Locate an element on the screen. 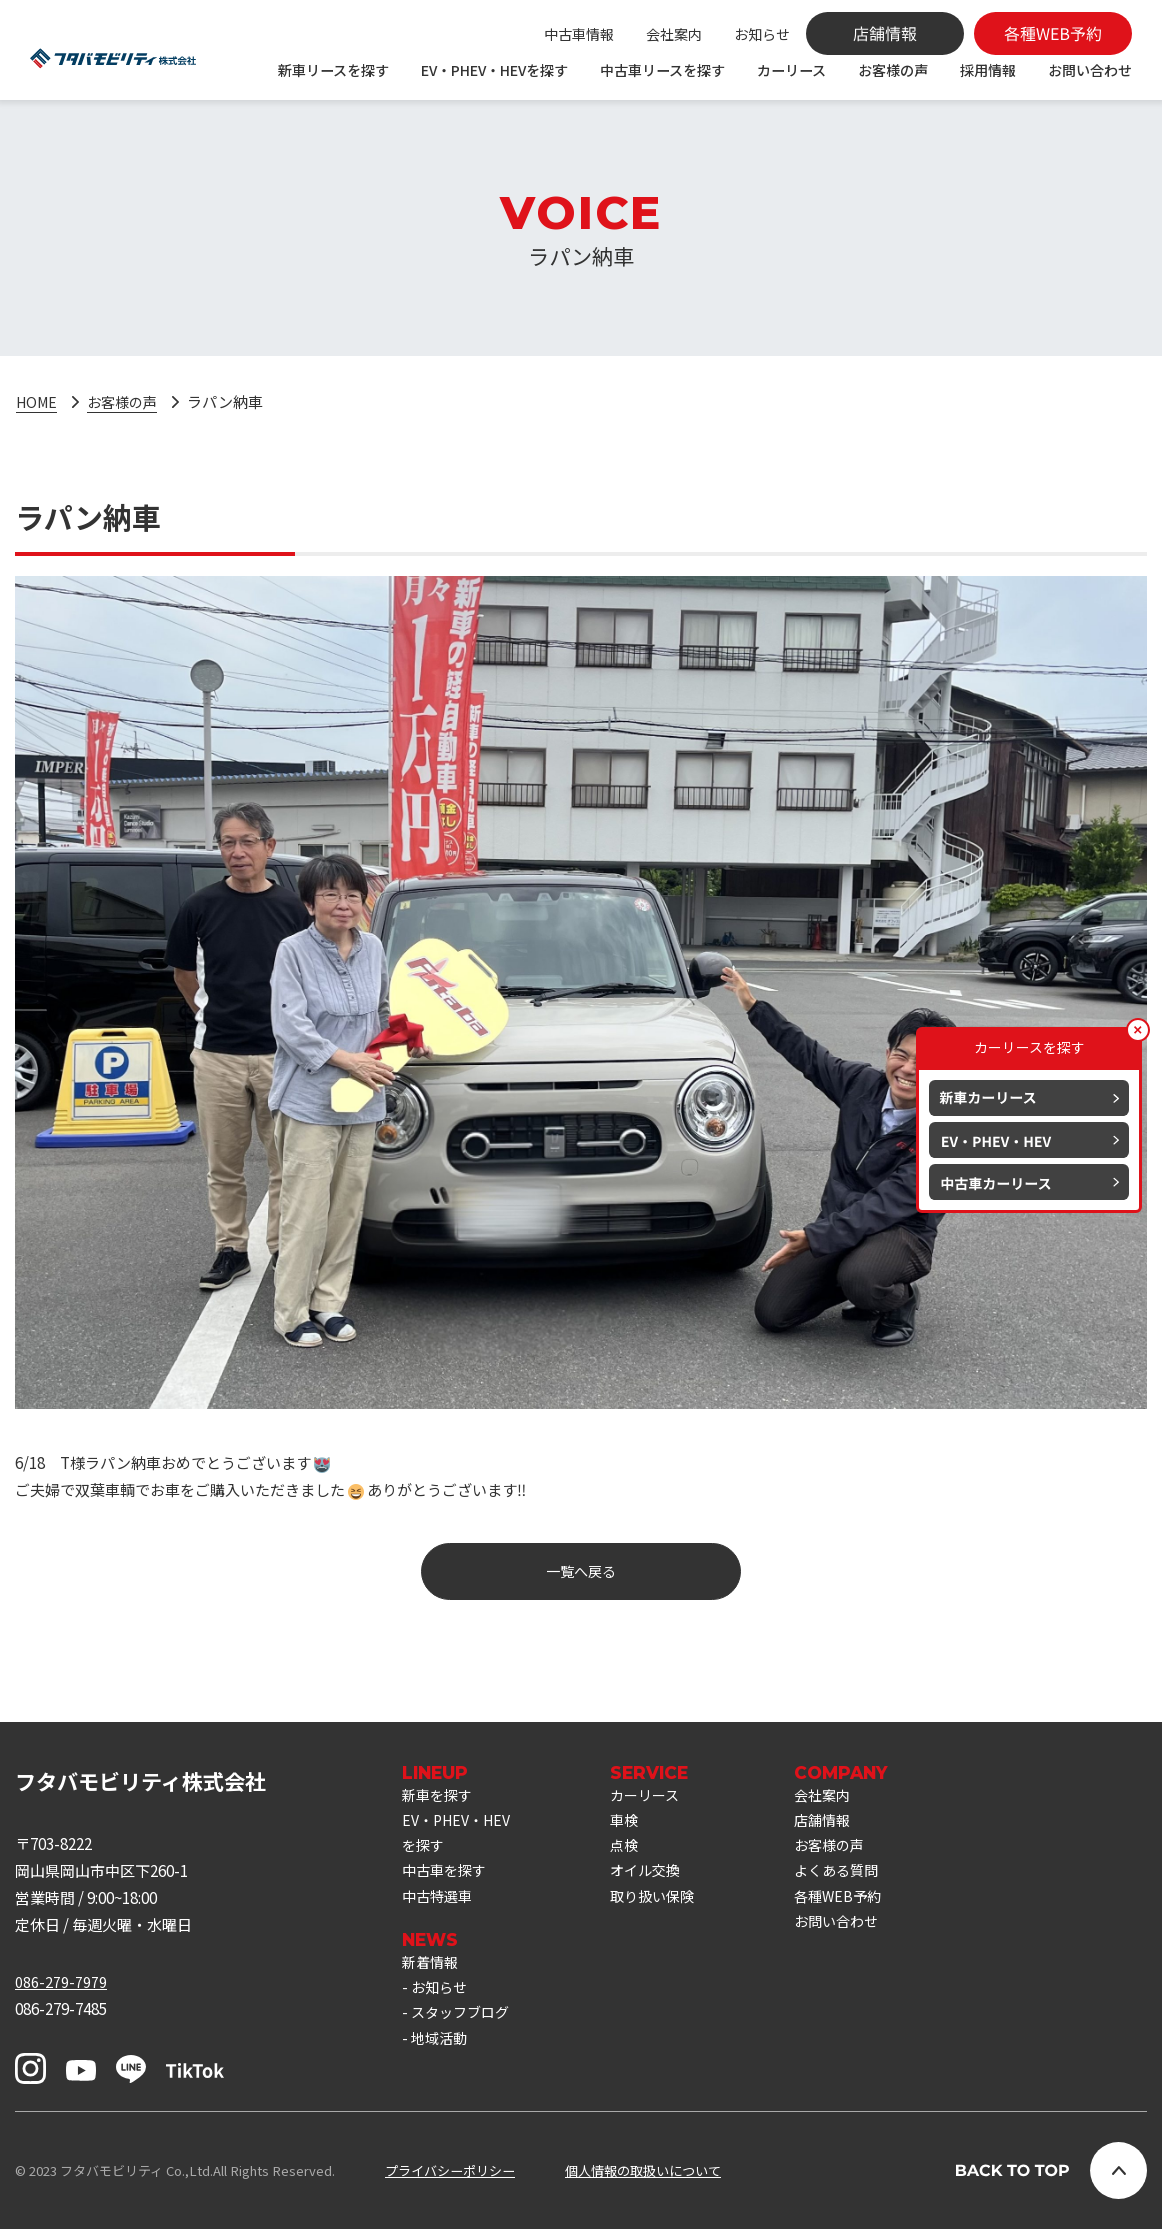  お知らせ is located at coordinates (762, 34).